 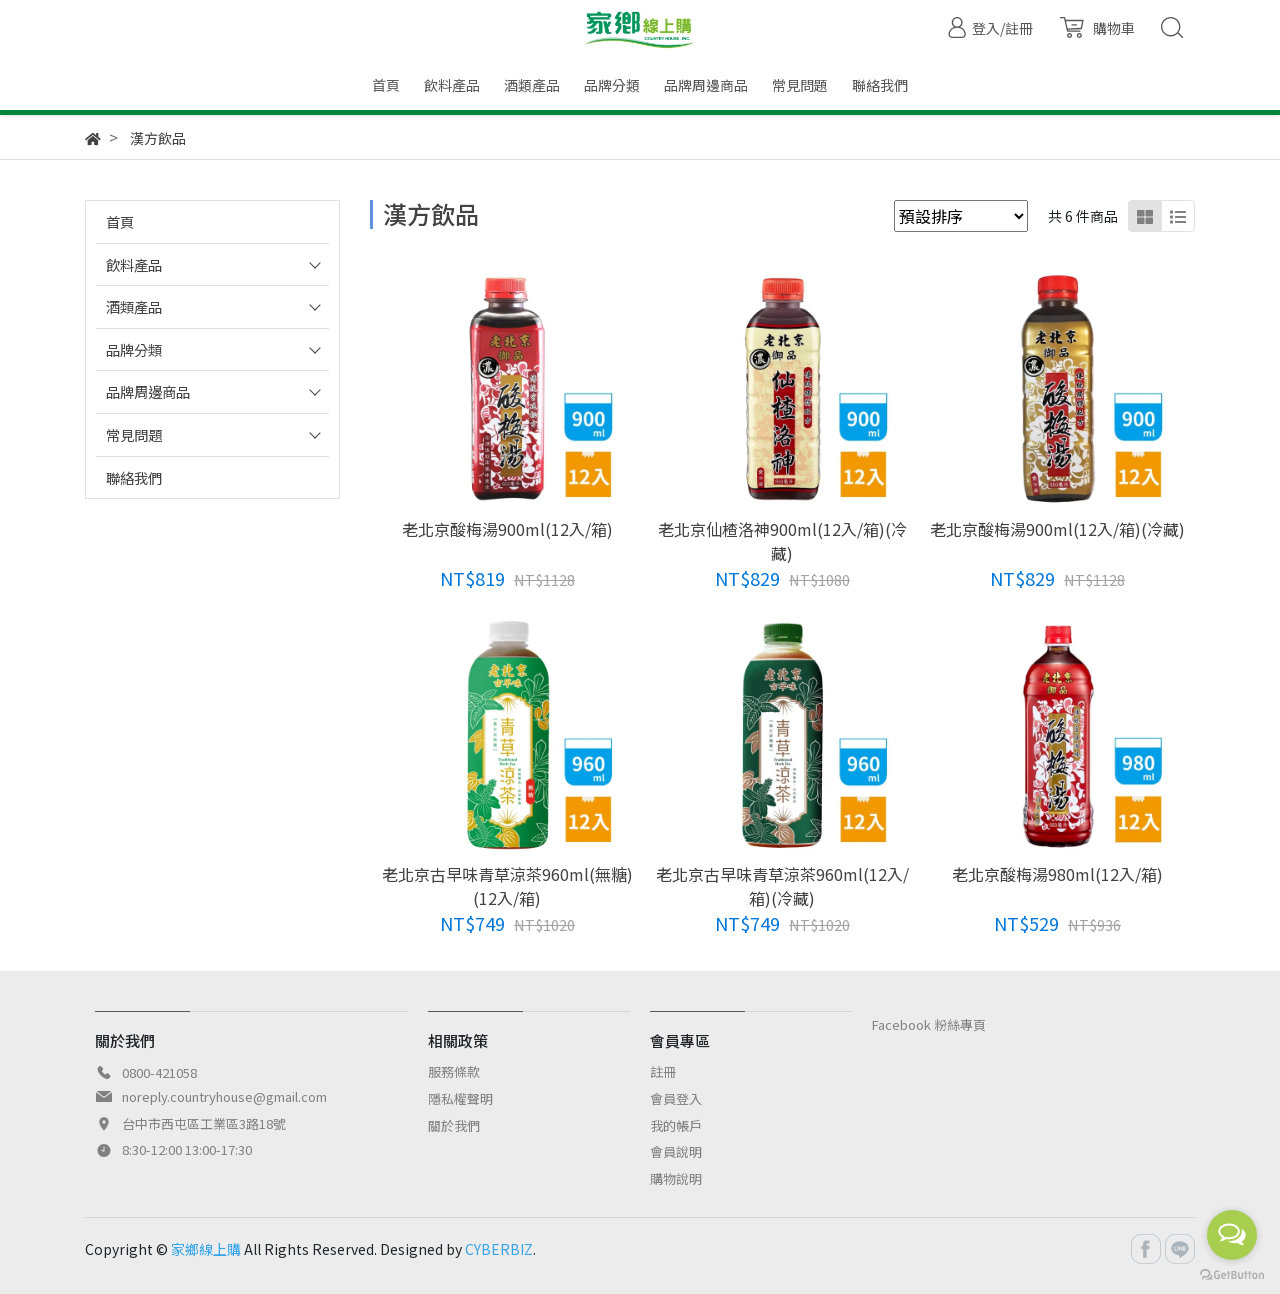 What do you see at coordinates (507, 886) in the screenshot?
I see `老北京古早味青草涼茶960ml(無糖)(12入/箱)` at bounding box center [507, 886].